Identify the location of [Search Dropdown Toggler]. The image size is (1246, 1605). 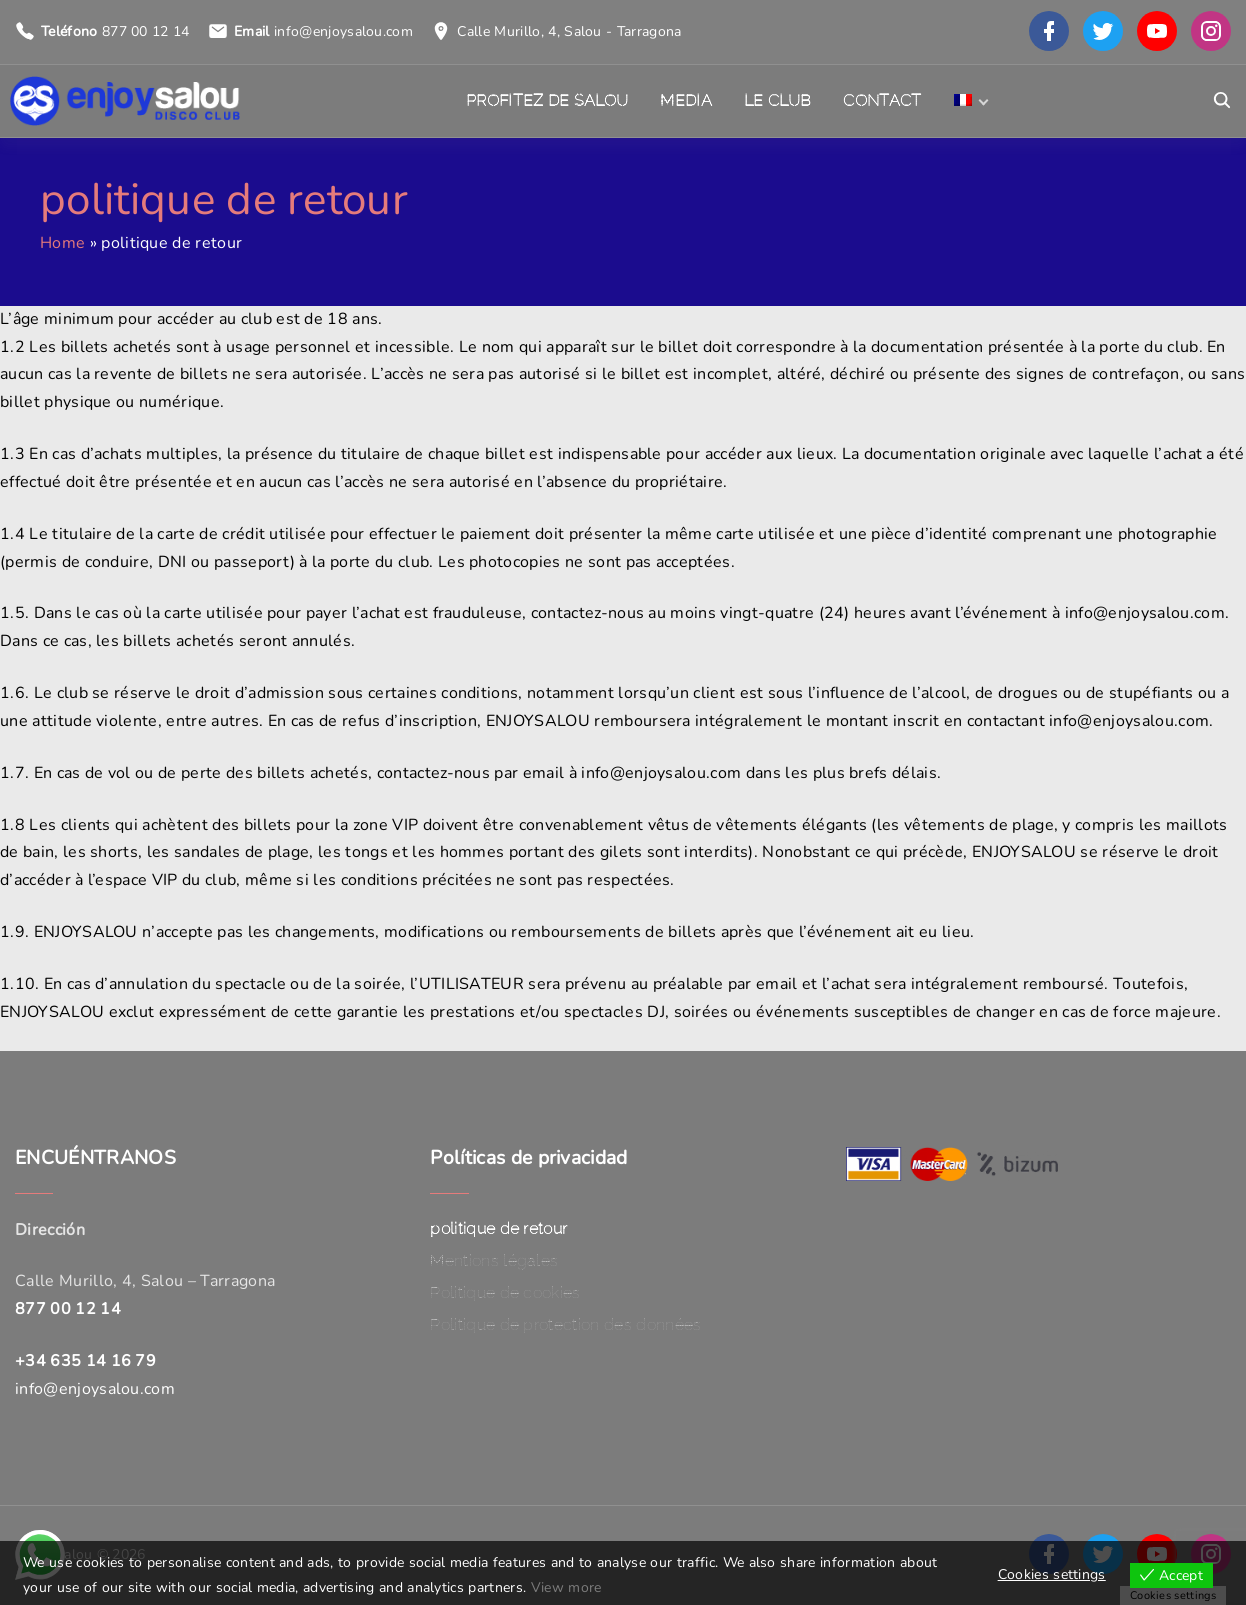
(1222, 101).